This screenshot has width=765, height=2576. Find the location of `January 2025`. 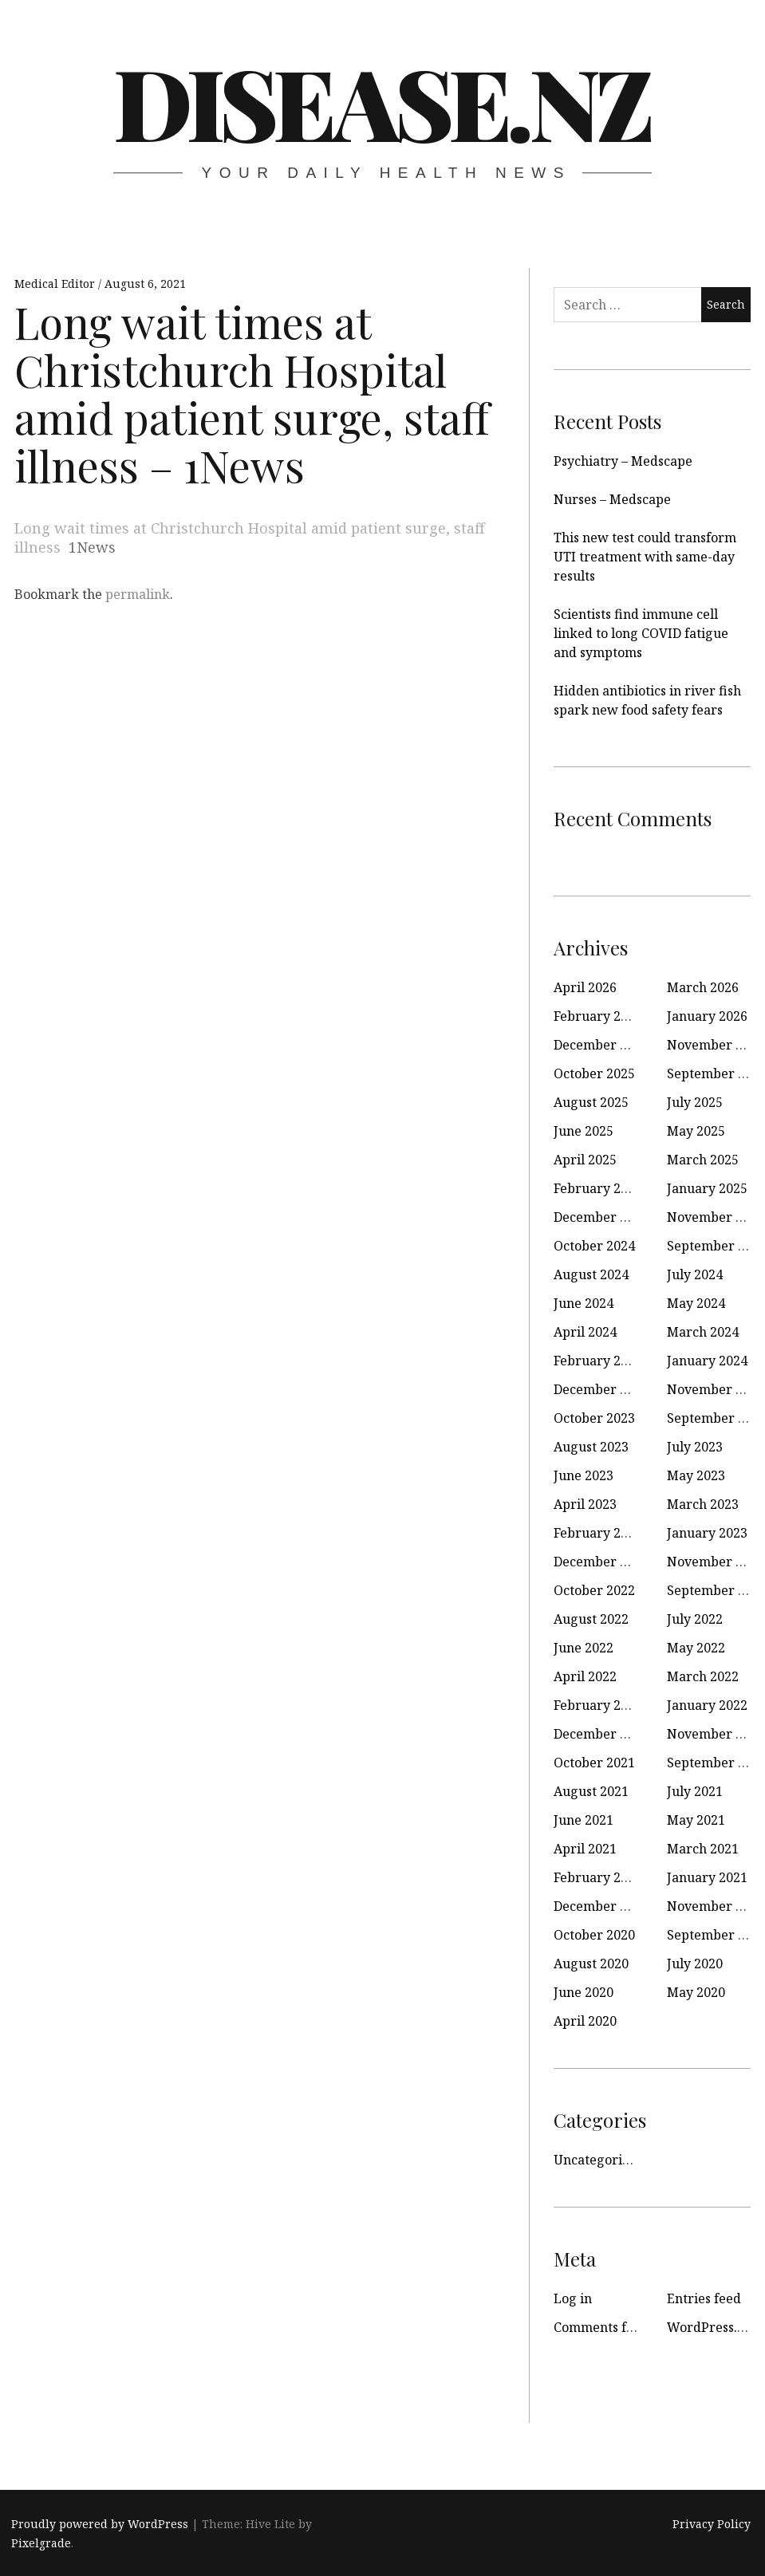

January 2025 is located at coordinates (707, 1188).